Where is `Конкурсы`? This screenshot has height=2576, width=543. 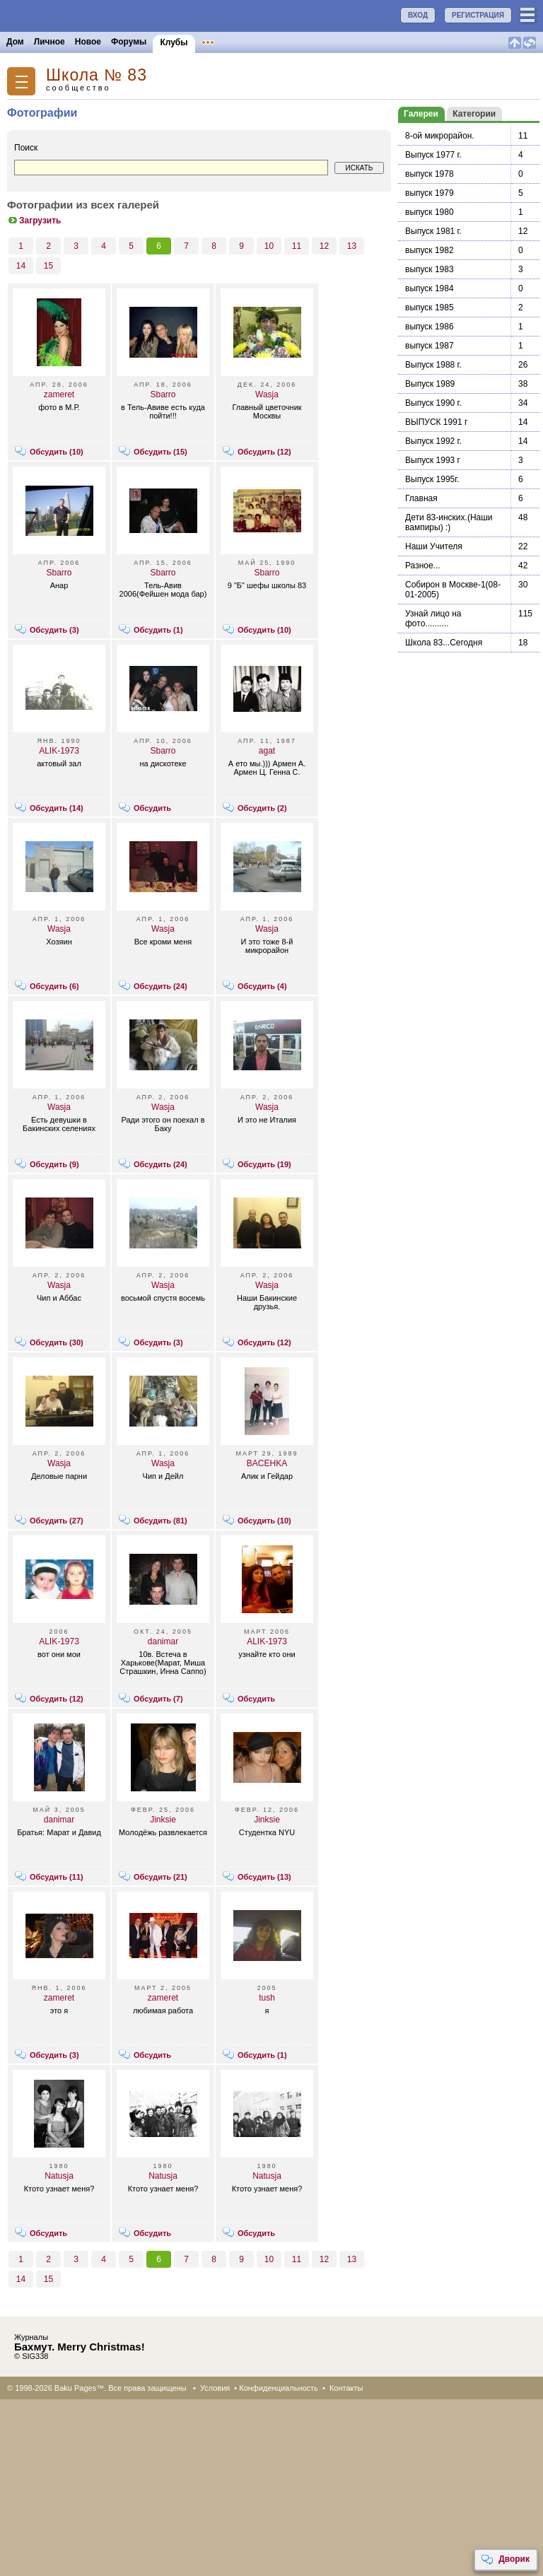 Конкурсы is located at coordinates (285, 42).